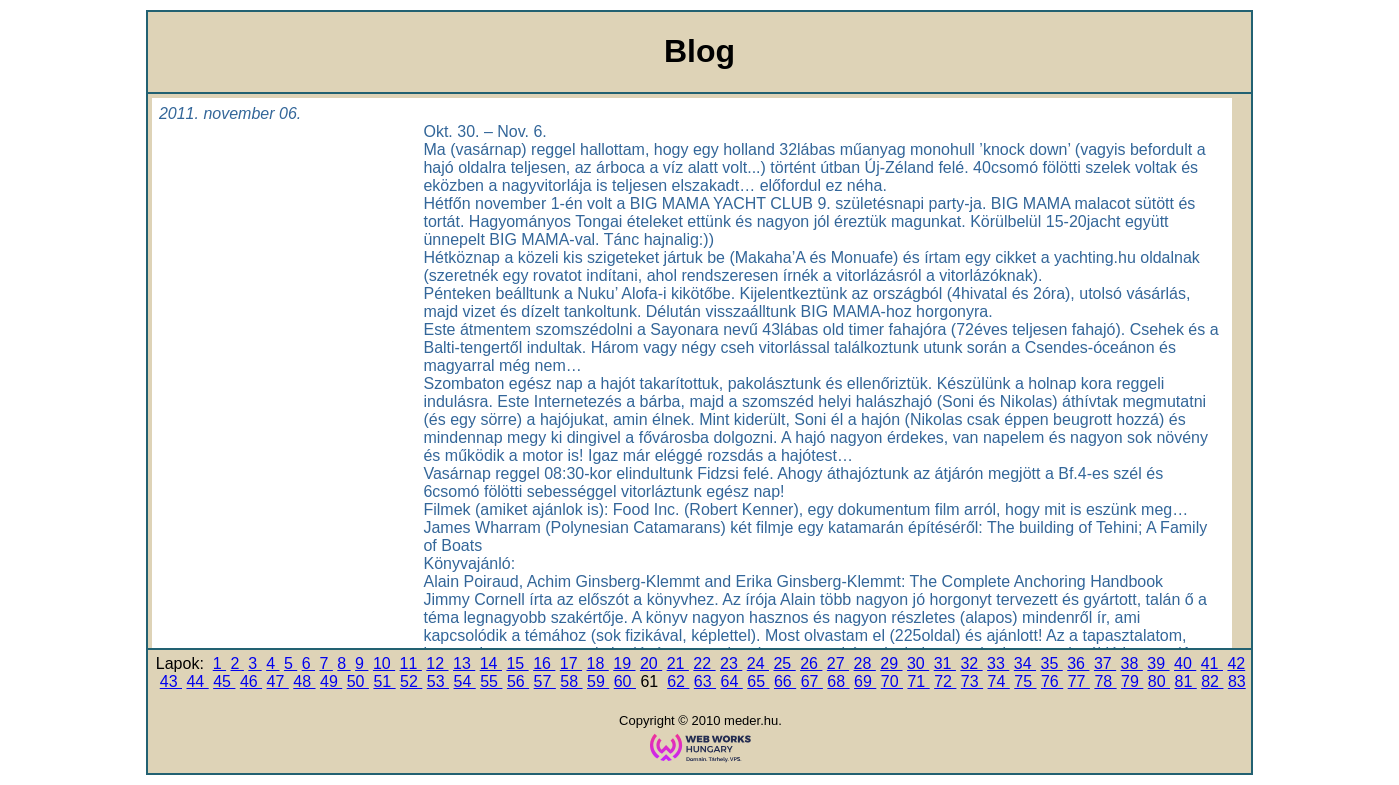 The height and width of the screenshot is (785, 1399). Describe the element at coordinates (1236, 663) in the screenshot. I see `42` at that location.